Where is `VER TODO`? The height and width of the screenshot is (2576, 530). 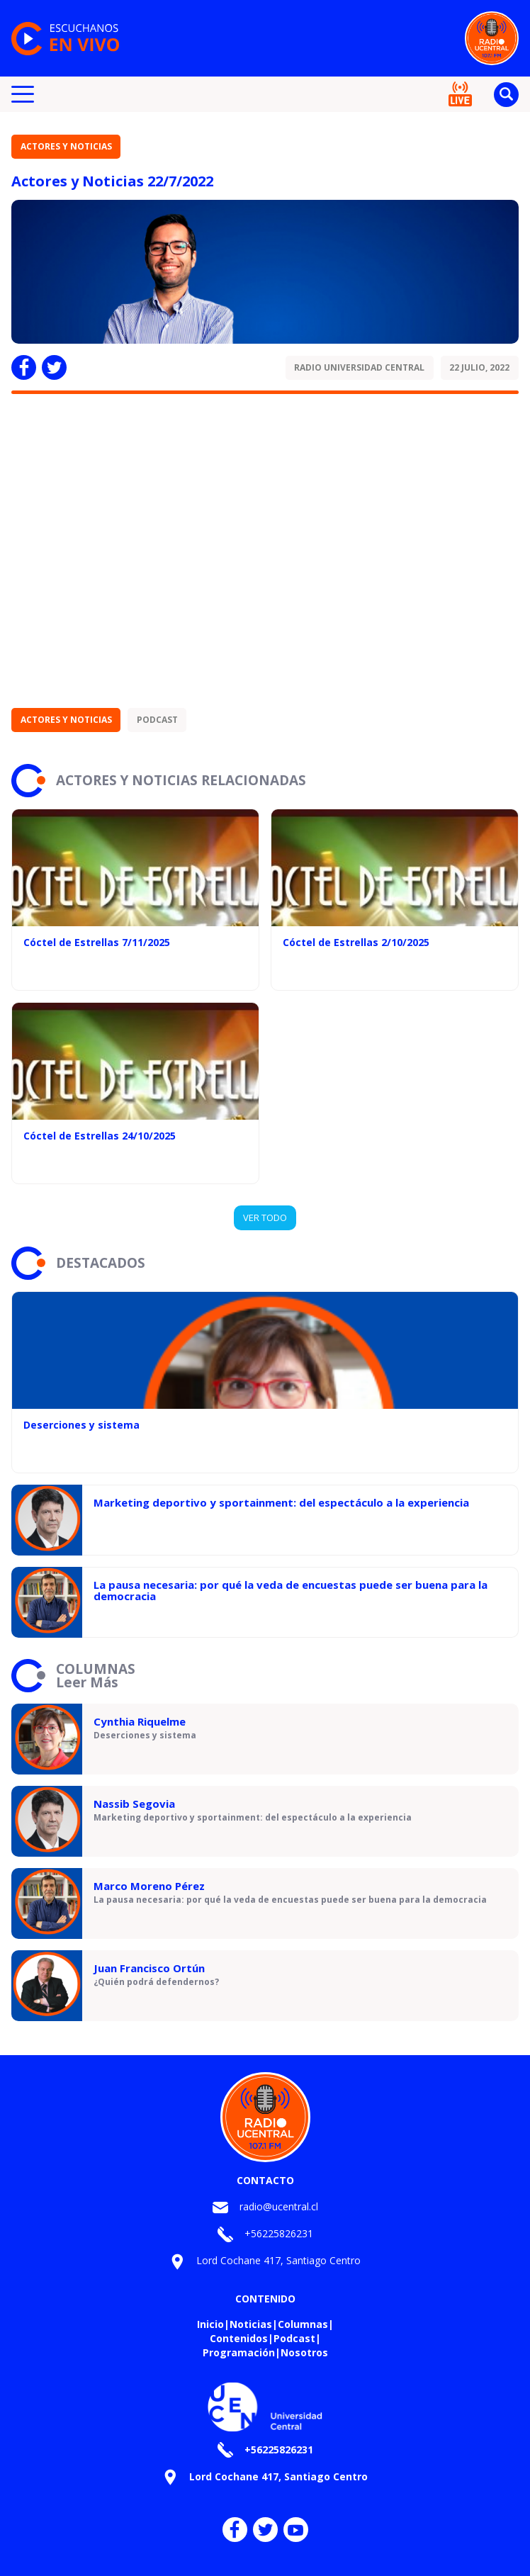 VER TODO is located at coordinates (265, 1217).